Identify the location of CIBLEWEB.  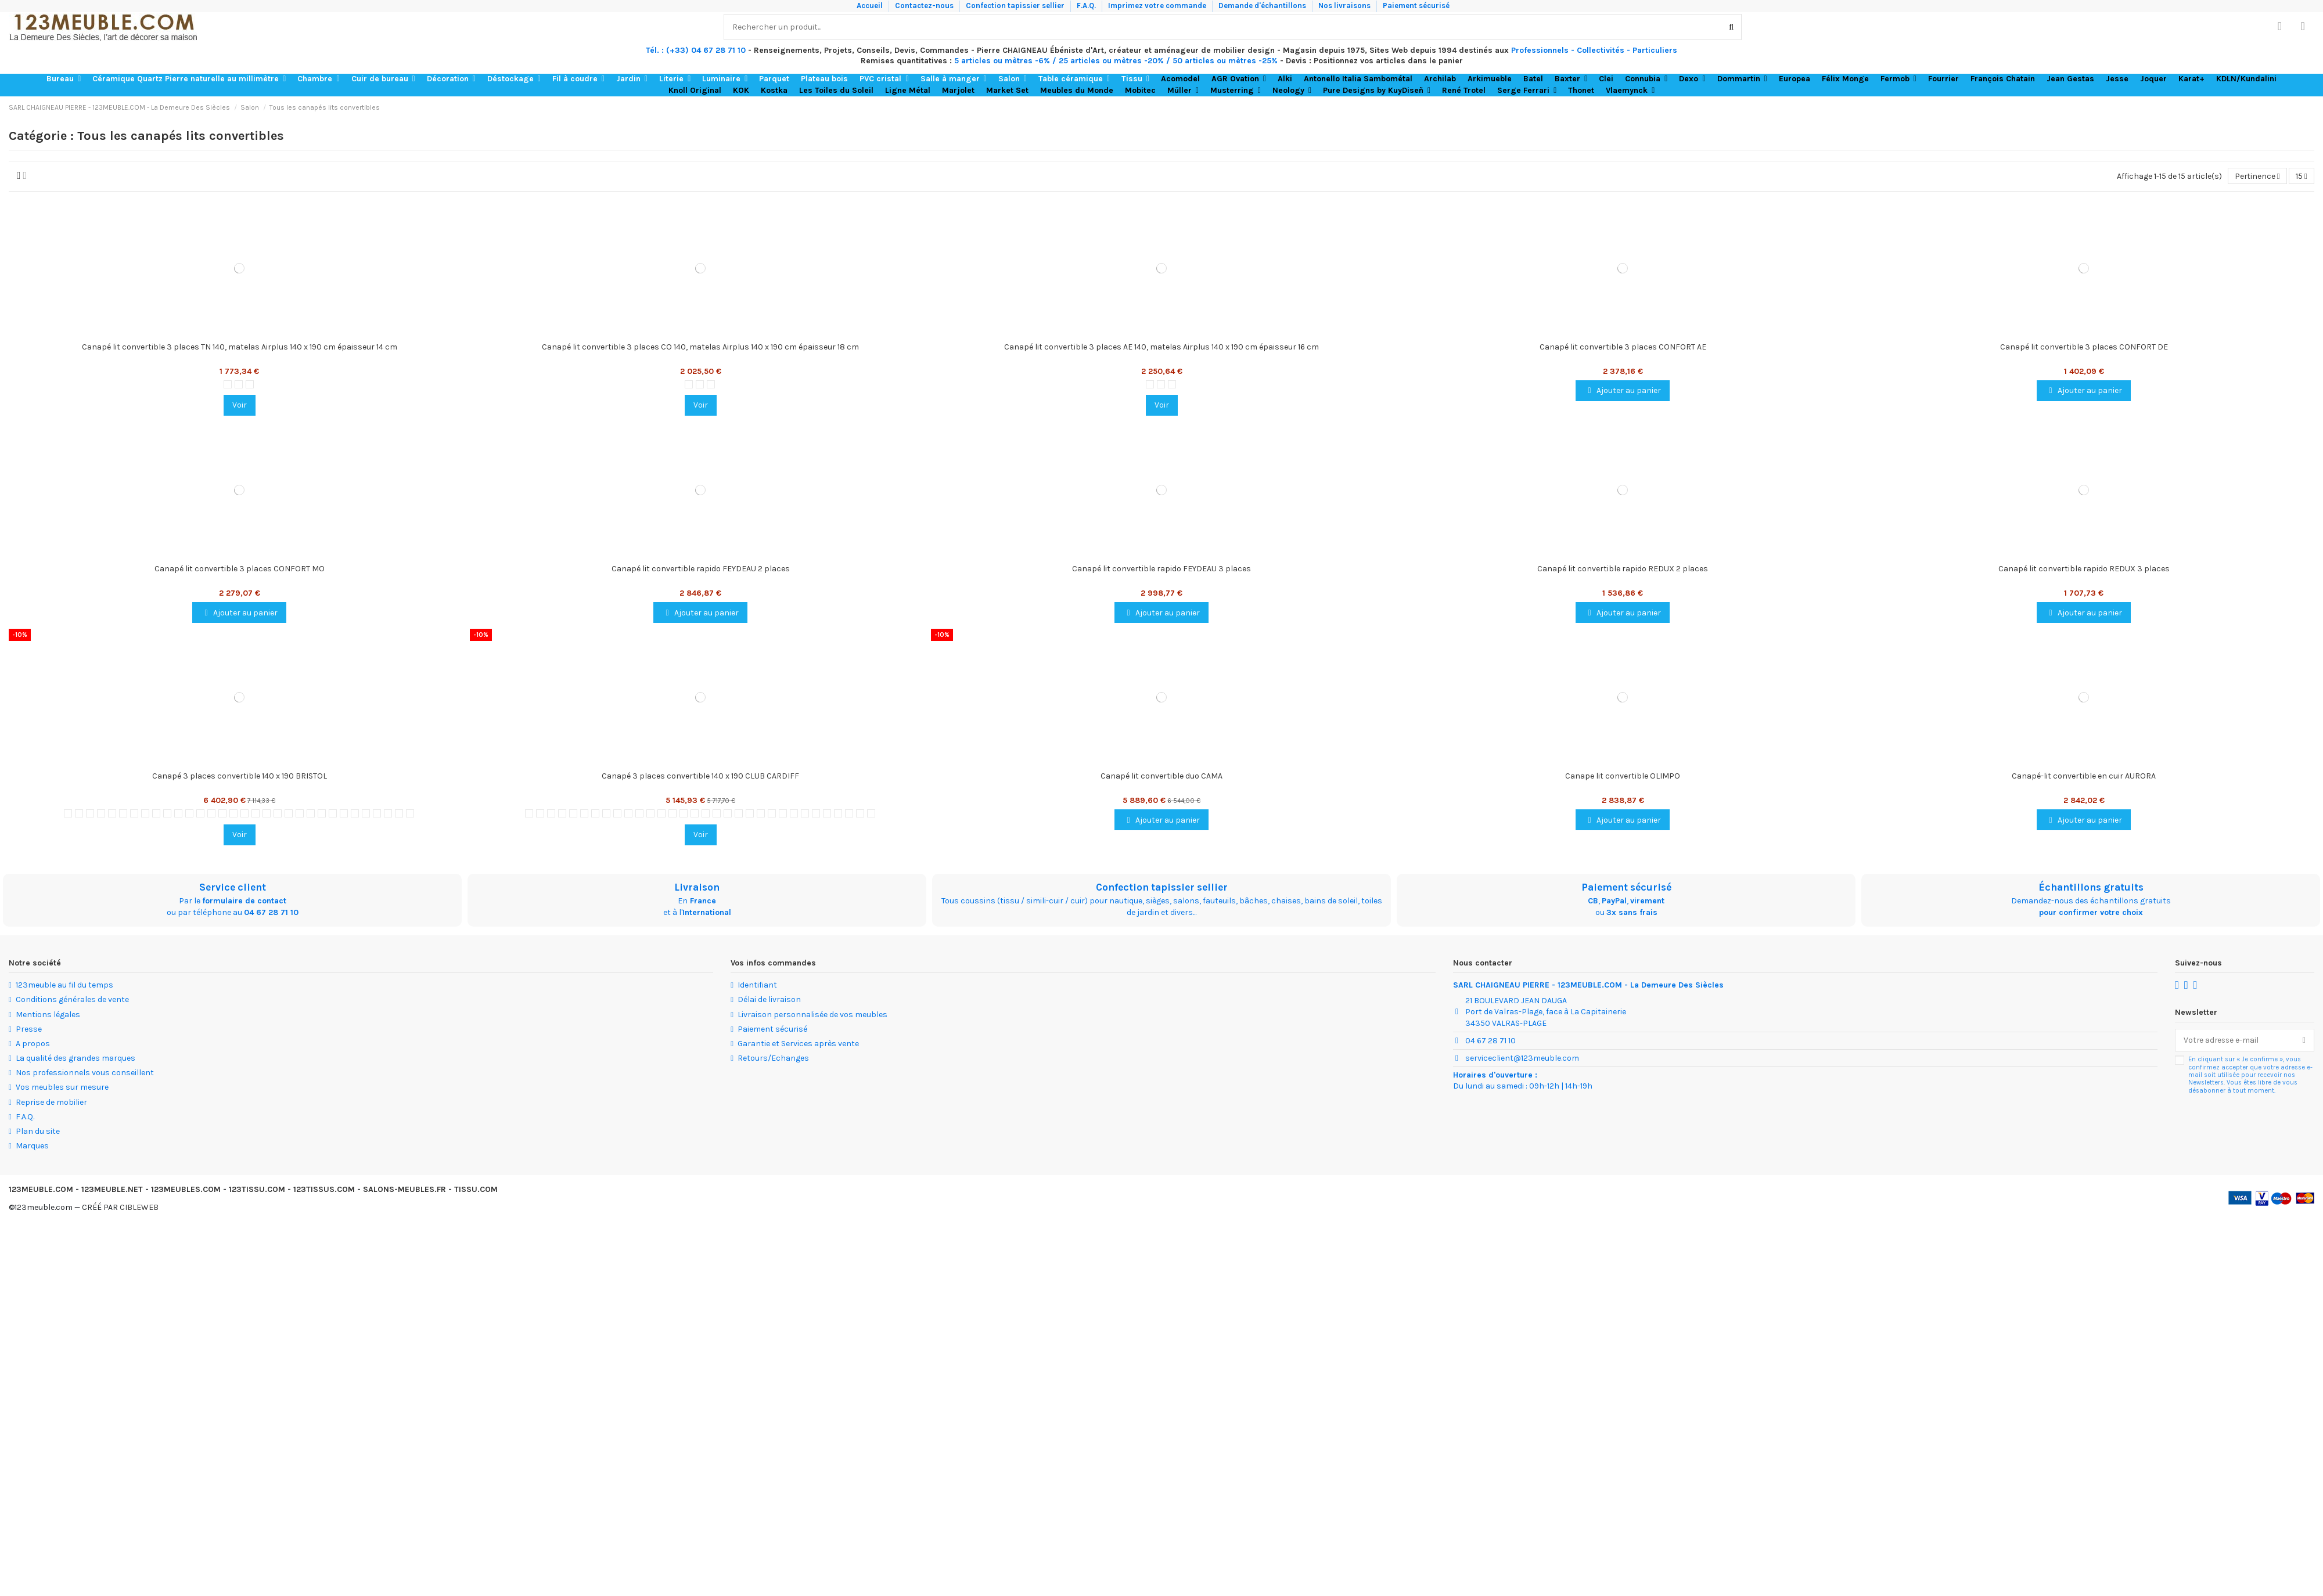
(139, 1207).